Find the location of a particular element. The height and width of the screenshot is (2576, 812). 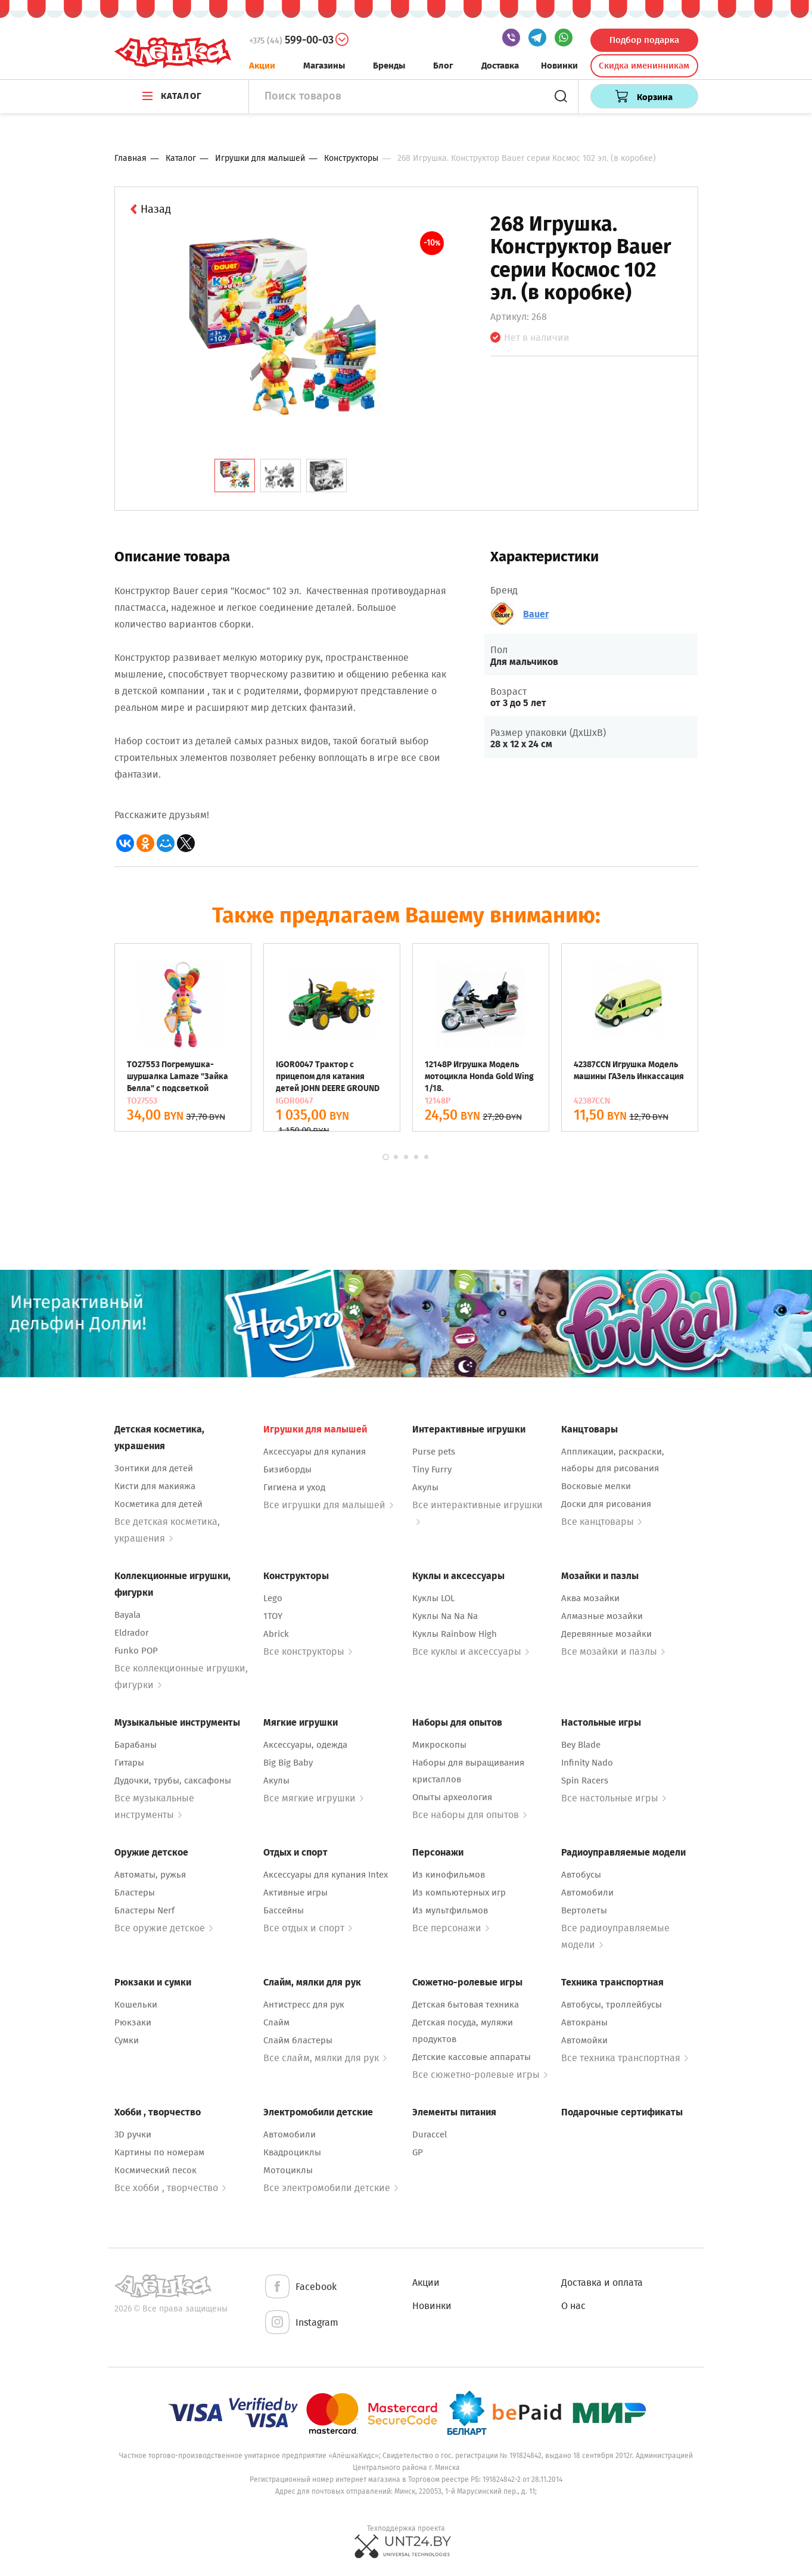

Восковые мелки is located at coordinates (596, 1486).